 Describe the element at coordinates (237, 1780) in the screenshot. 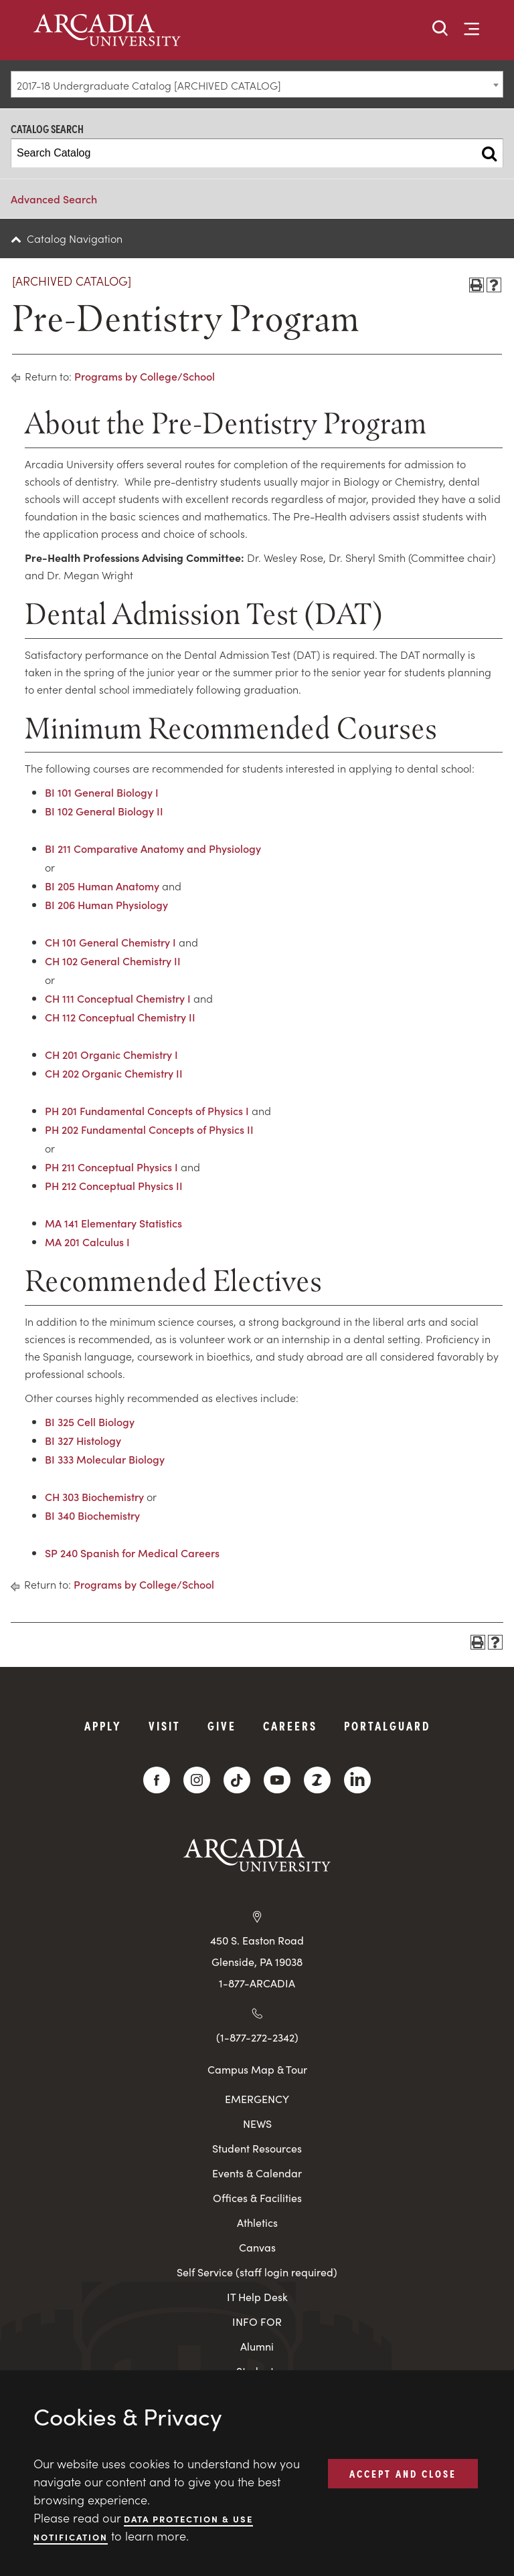

I see `[TikTok]` at that location.